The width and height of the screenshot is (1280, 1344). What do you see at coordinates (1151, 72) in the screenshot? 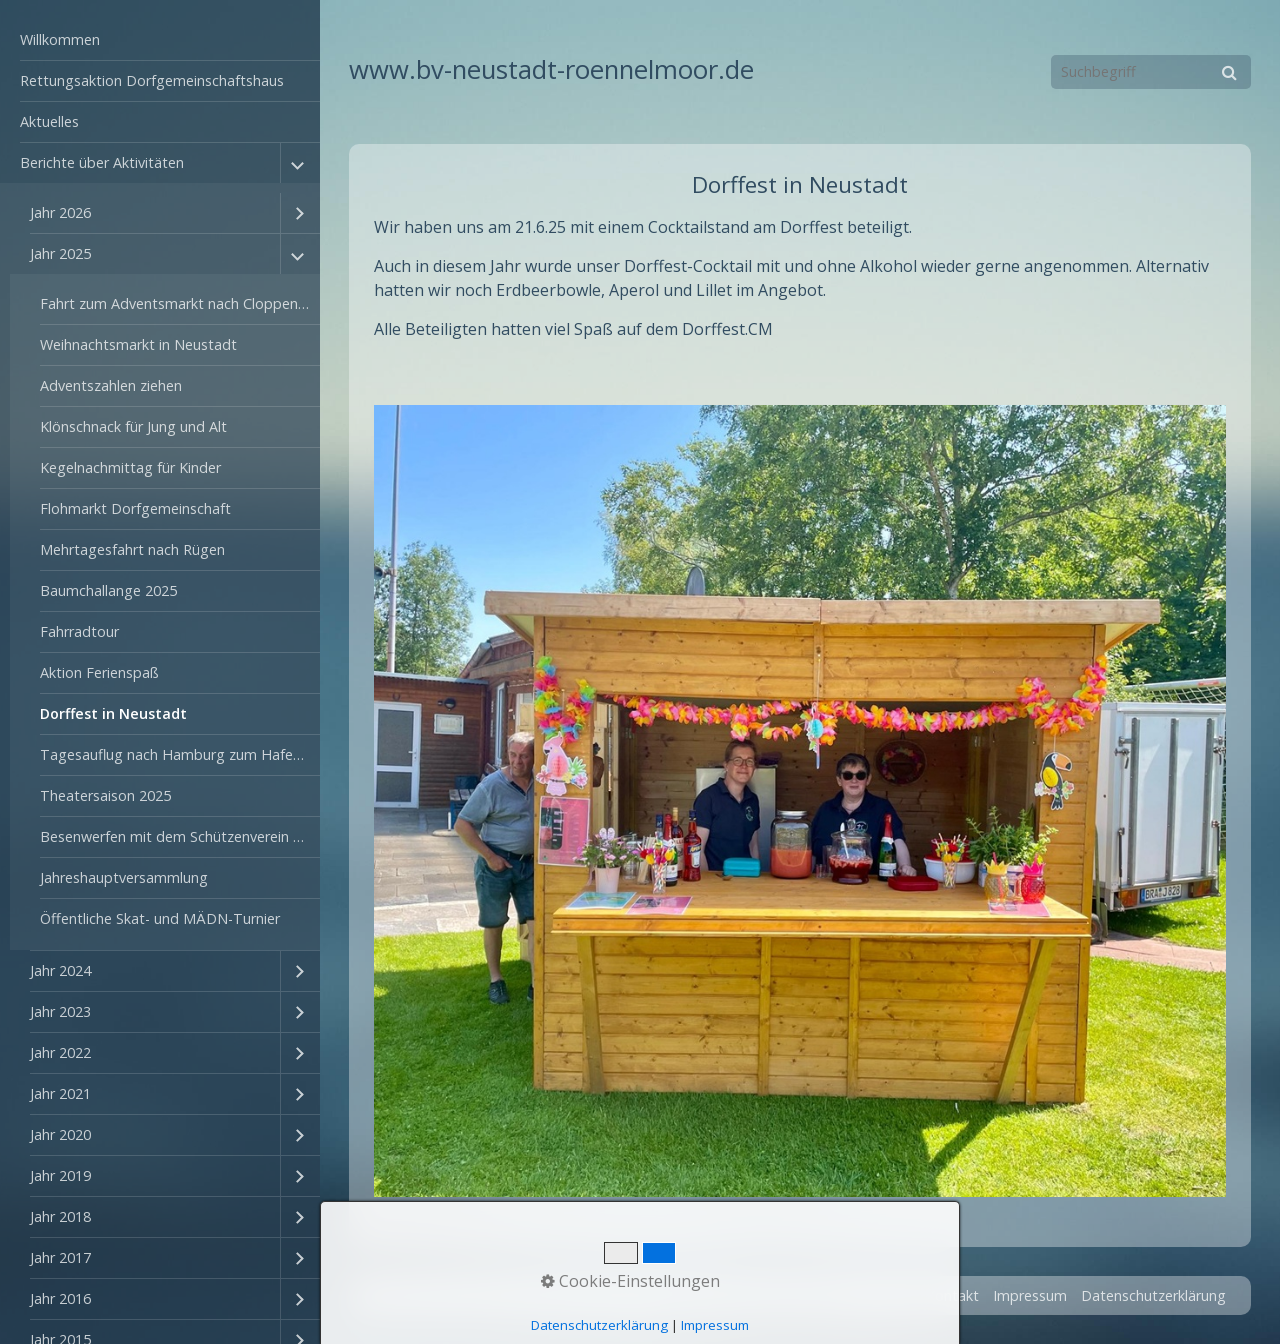
I see `[Suchbegriff]` at bounding box center [1151, 72].